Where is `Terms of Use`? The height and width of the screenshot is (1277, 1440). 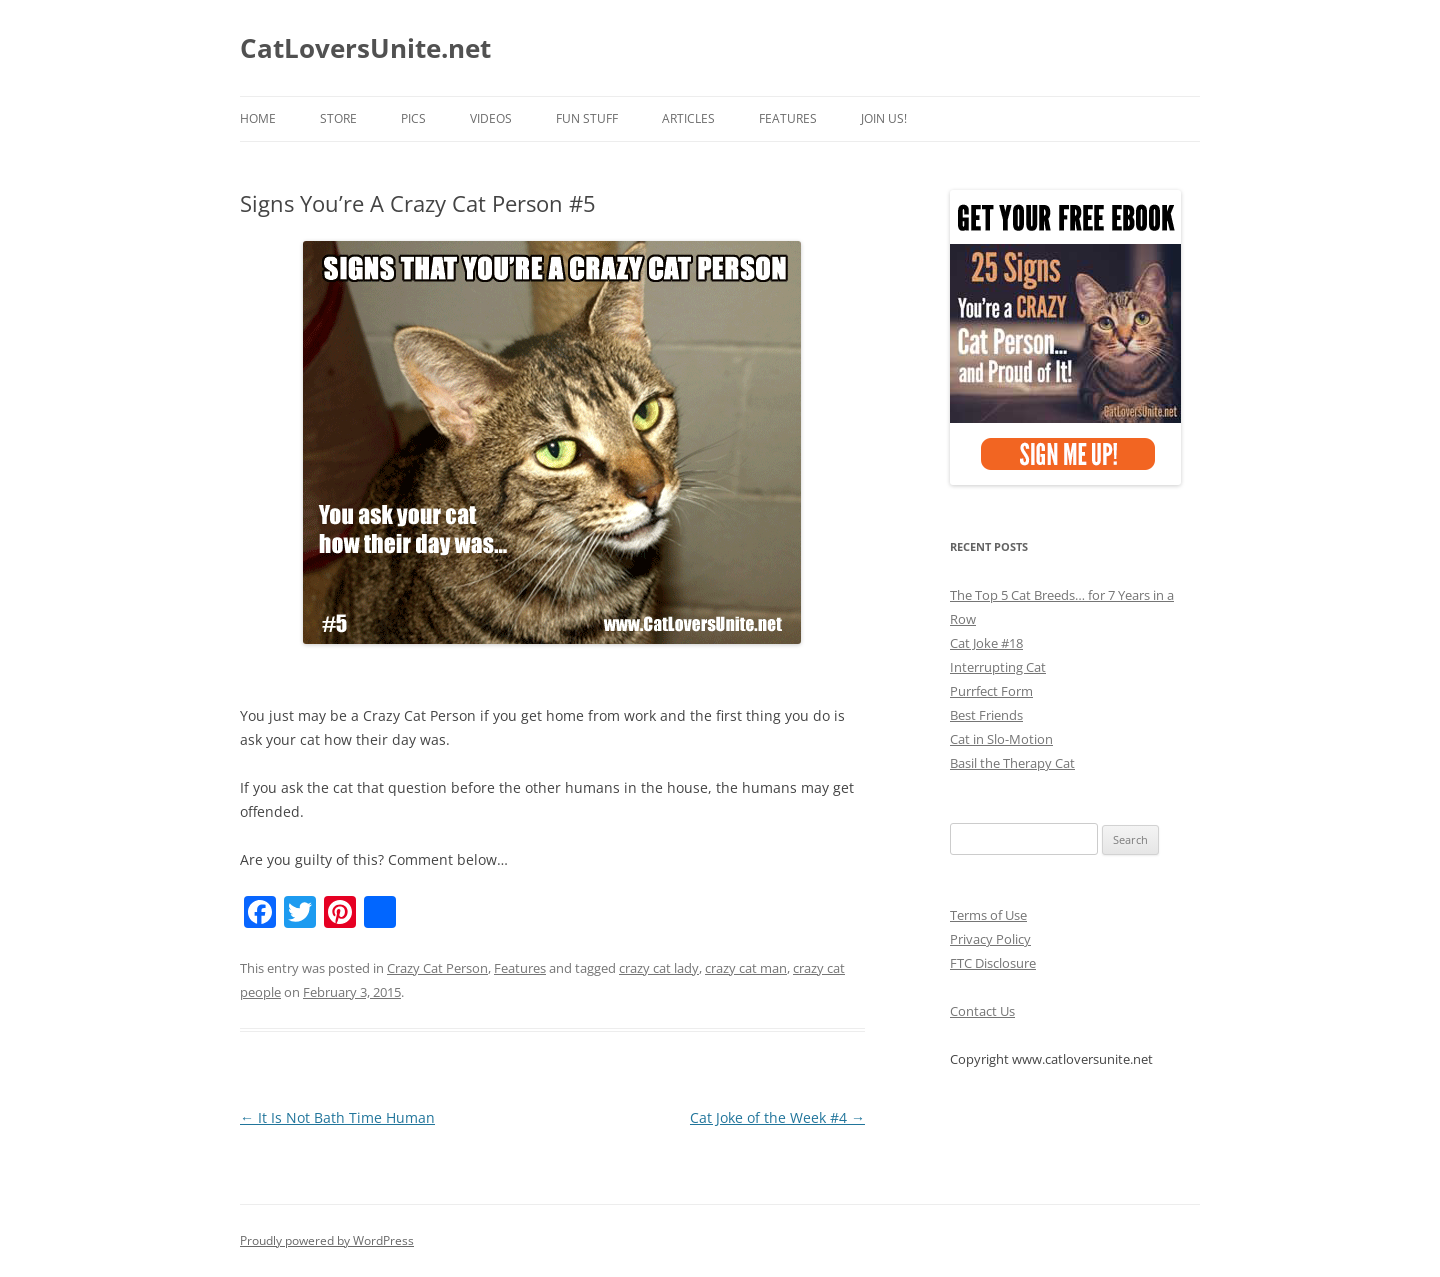 Terms of Use is located at coordinates (988, 915).